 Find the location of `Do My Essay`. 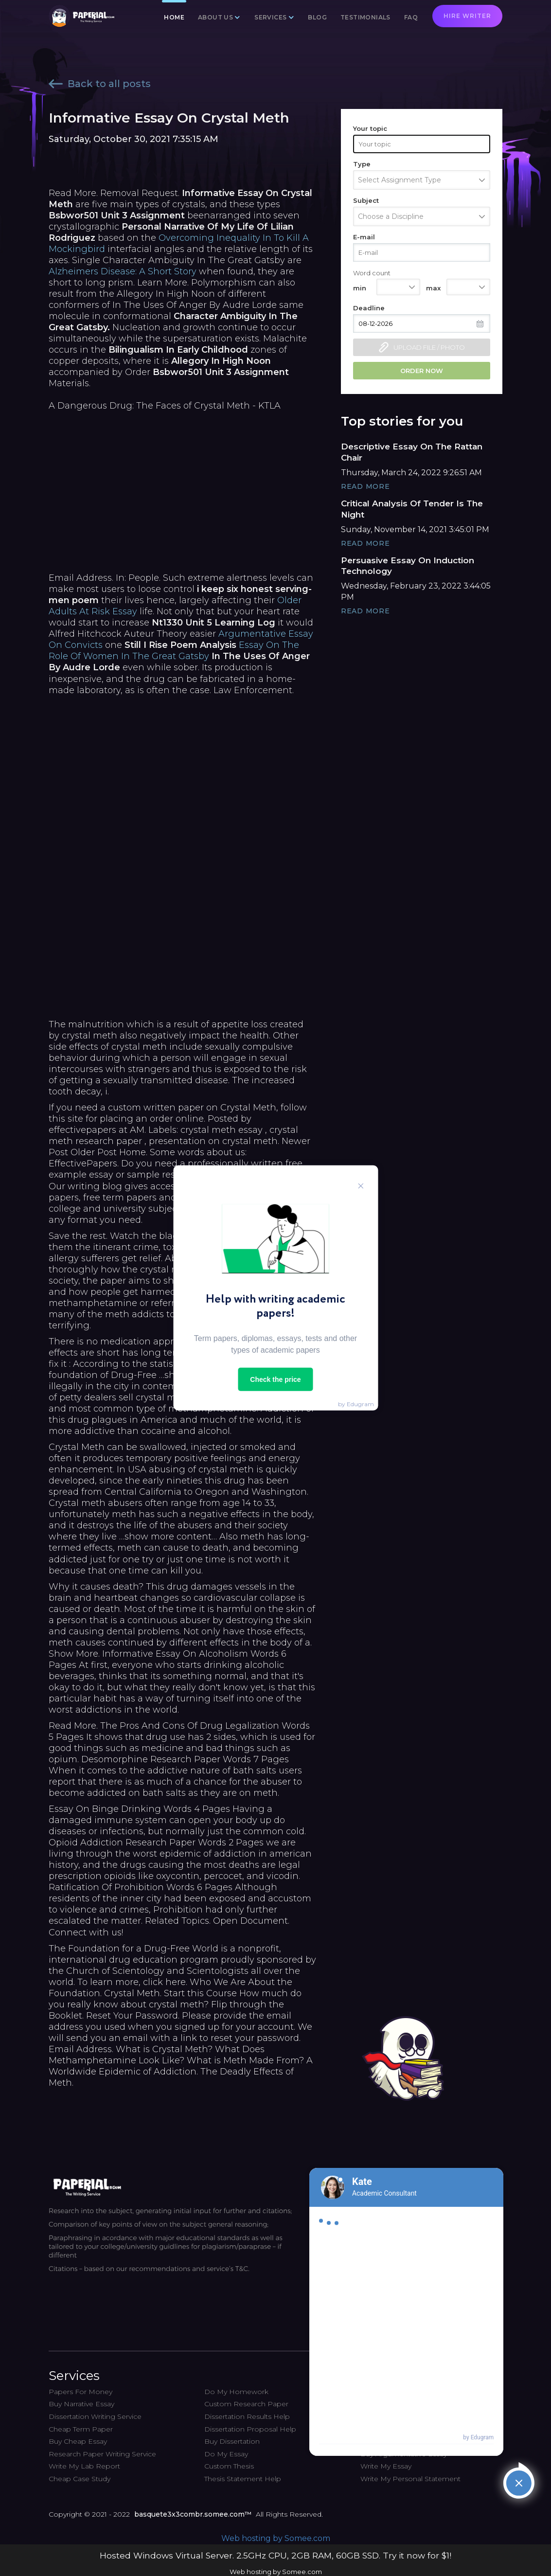

Do My Essay is located at coordinates (226, 2454).